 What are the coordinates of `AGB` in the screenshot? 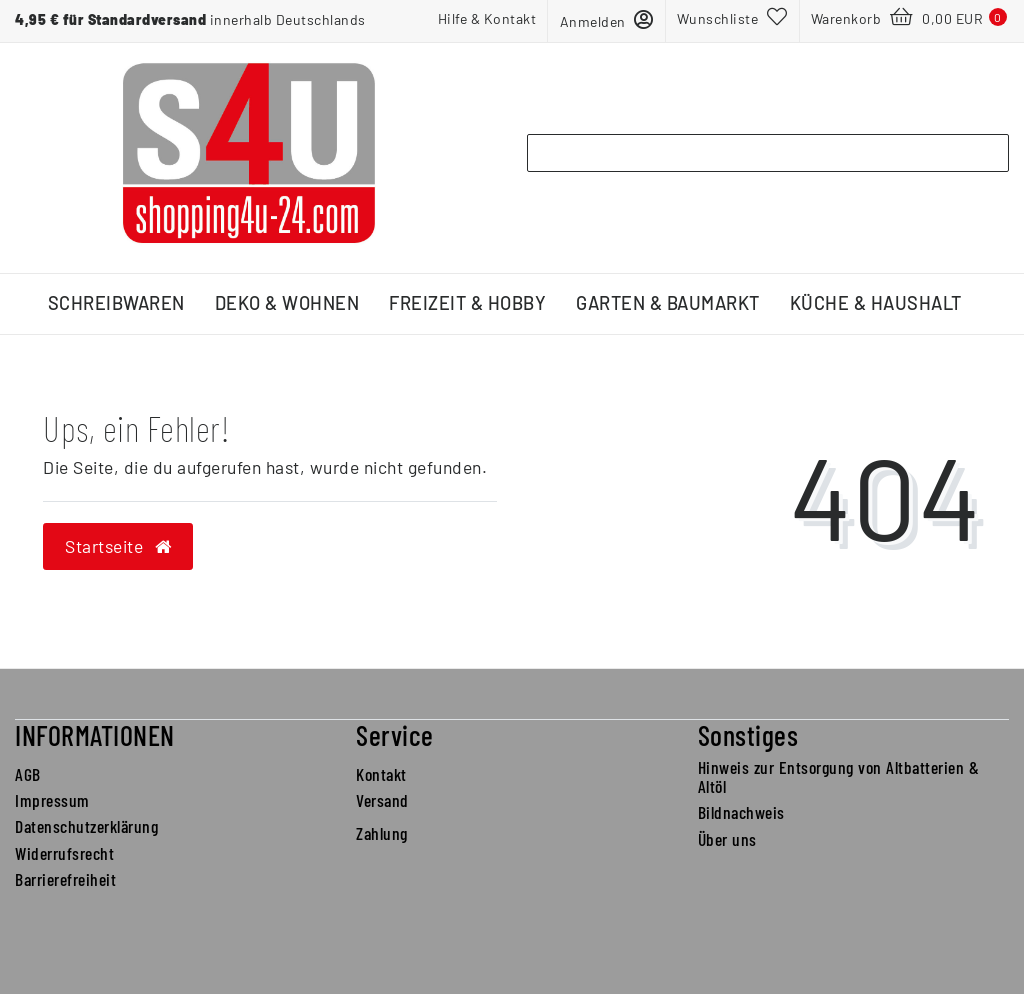 It's located at (28, 774).